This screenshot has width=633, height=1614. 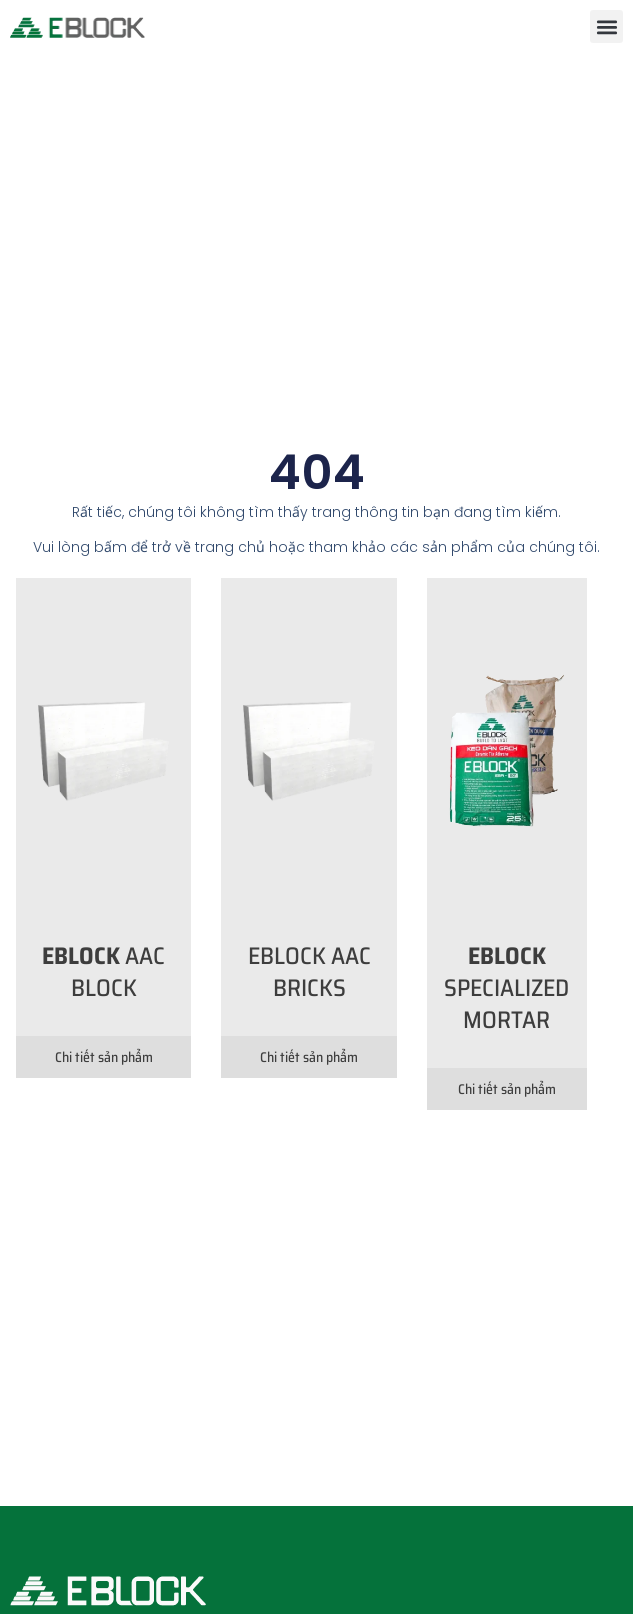 I want to click on [button], so click(x=606, y=26).